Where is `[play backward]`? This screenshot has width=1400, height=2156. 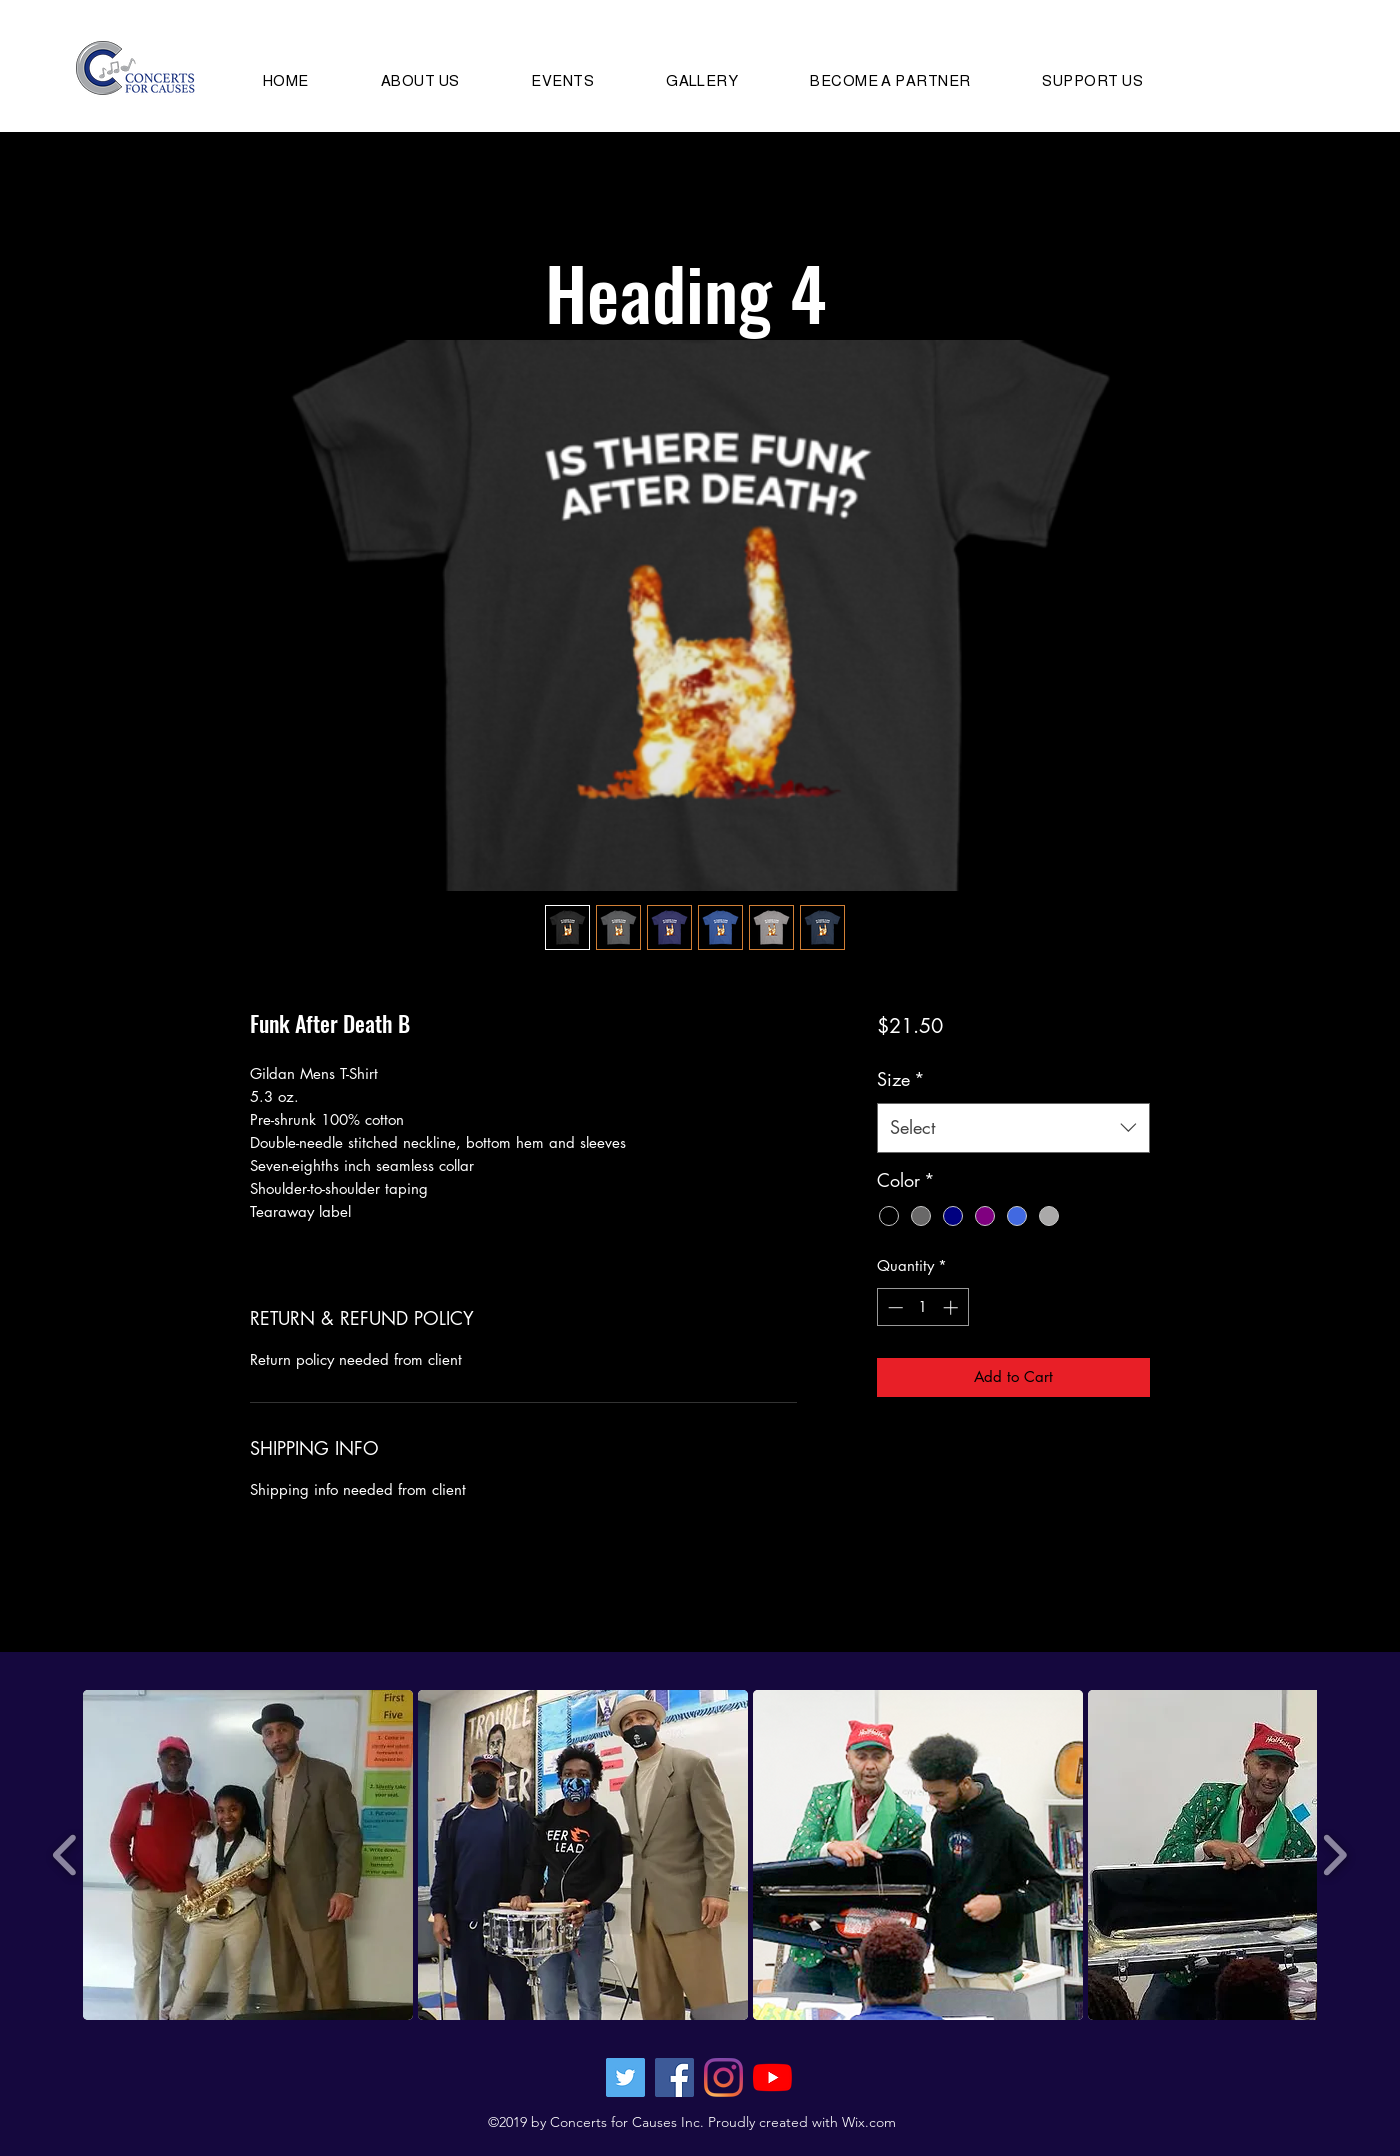 [play backward] is located at coordinates (65, 1855).